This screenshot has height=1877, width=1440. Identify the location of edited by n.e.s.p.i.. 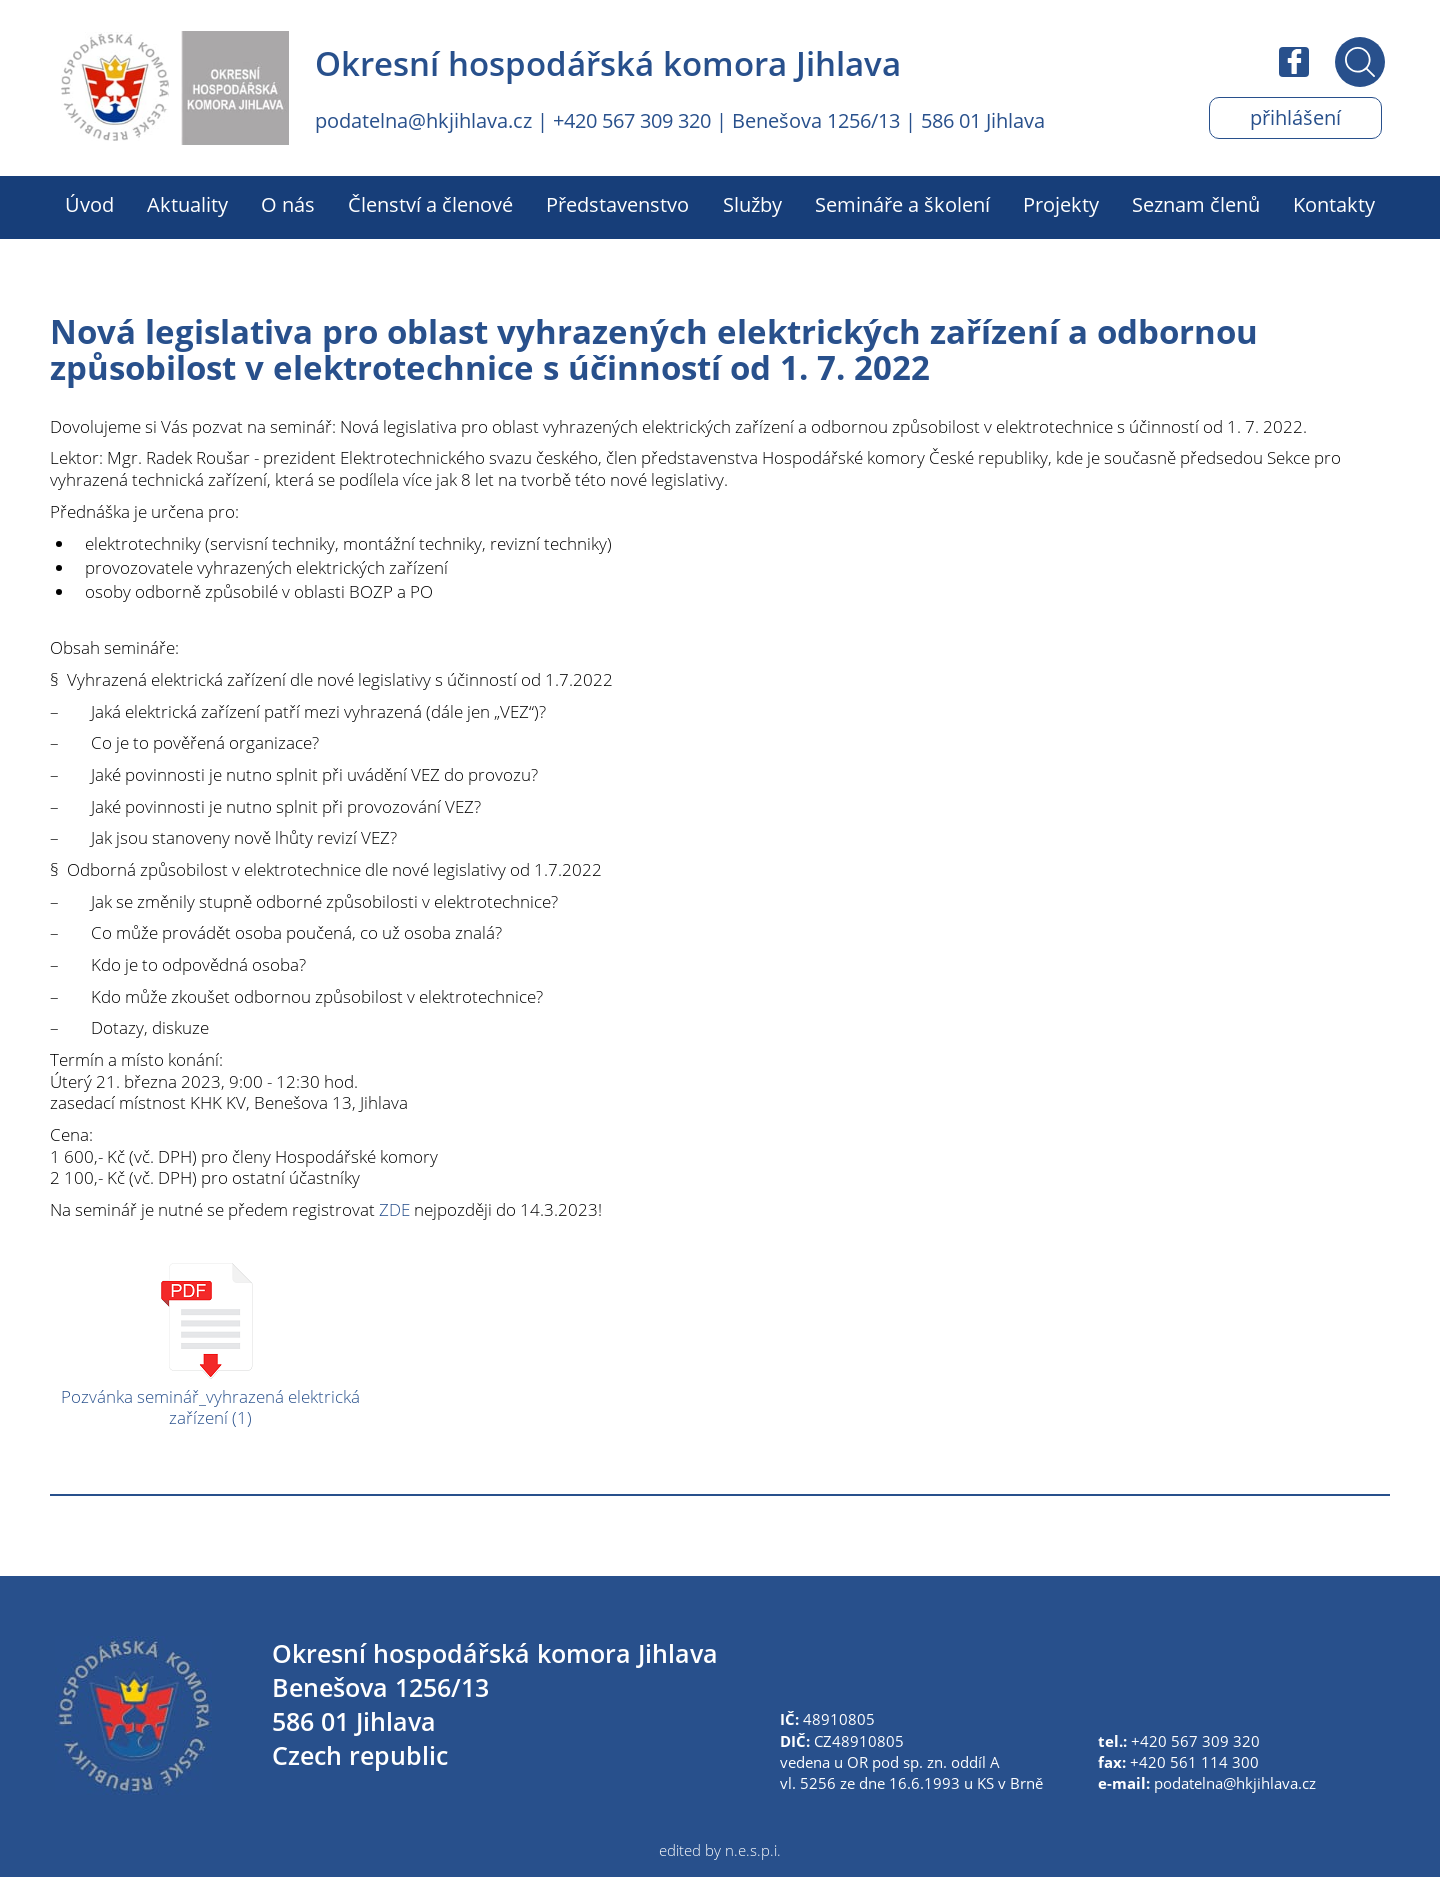
(720, 1850).